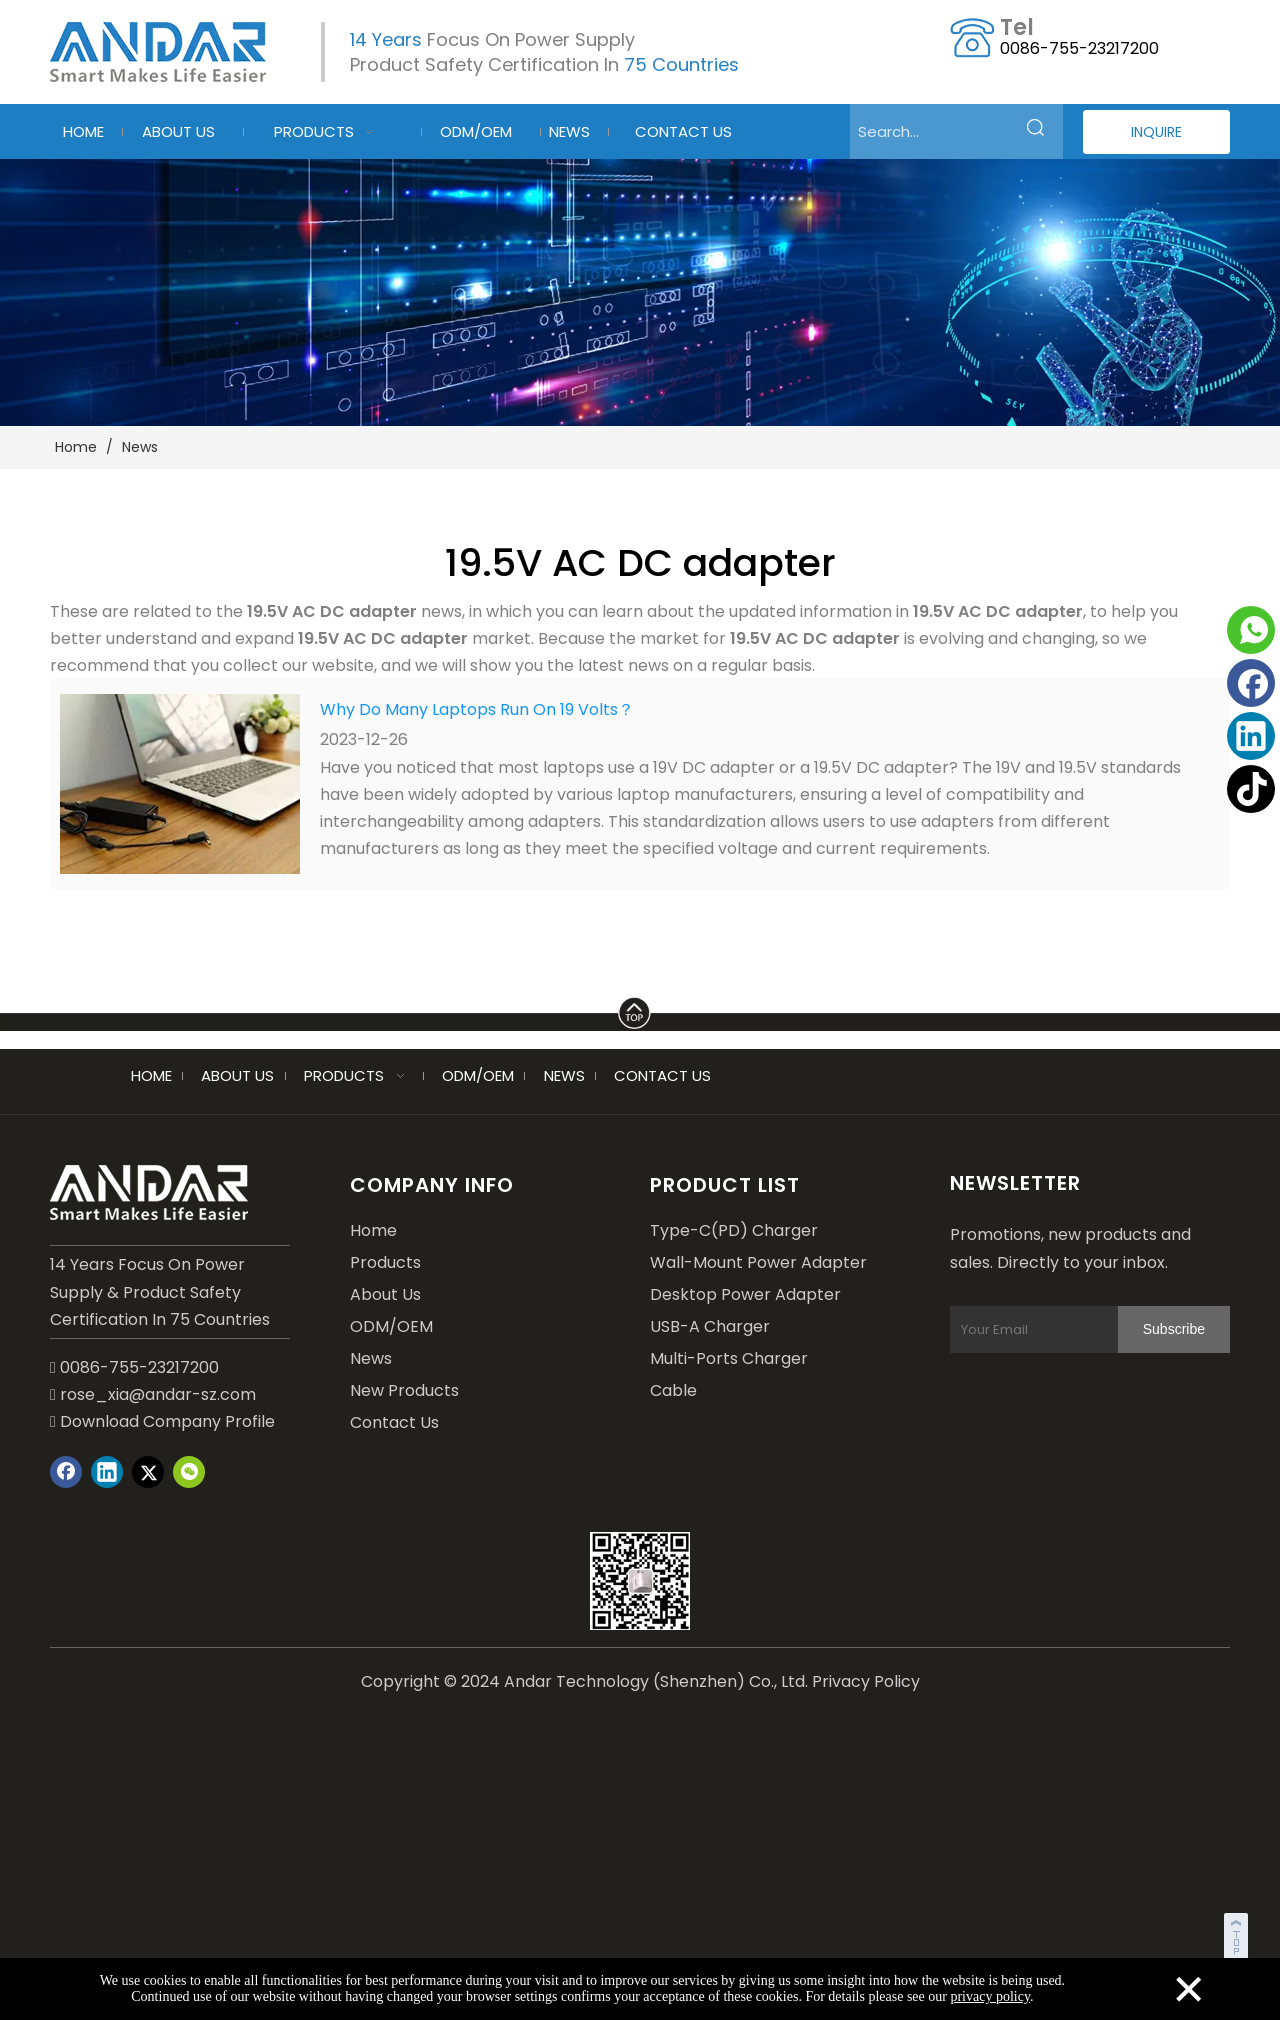  Describe the element at coordinates (1054, 1329) in the screenshot. I see `[Your Email]` at that location.